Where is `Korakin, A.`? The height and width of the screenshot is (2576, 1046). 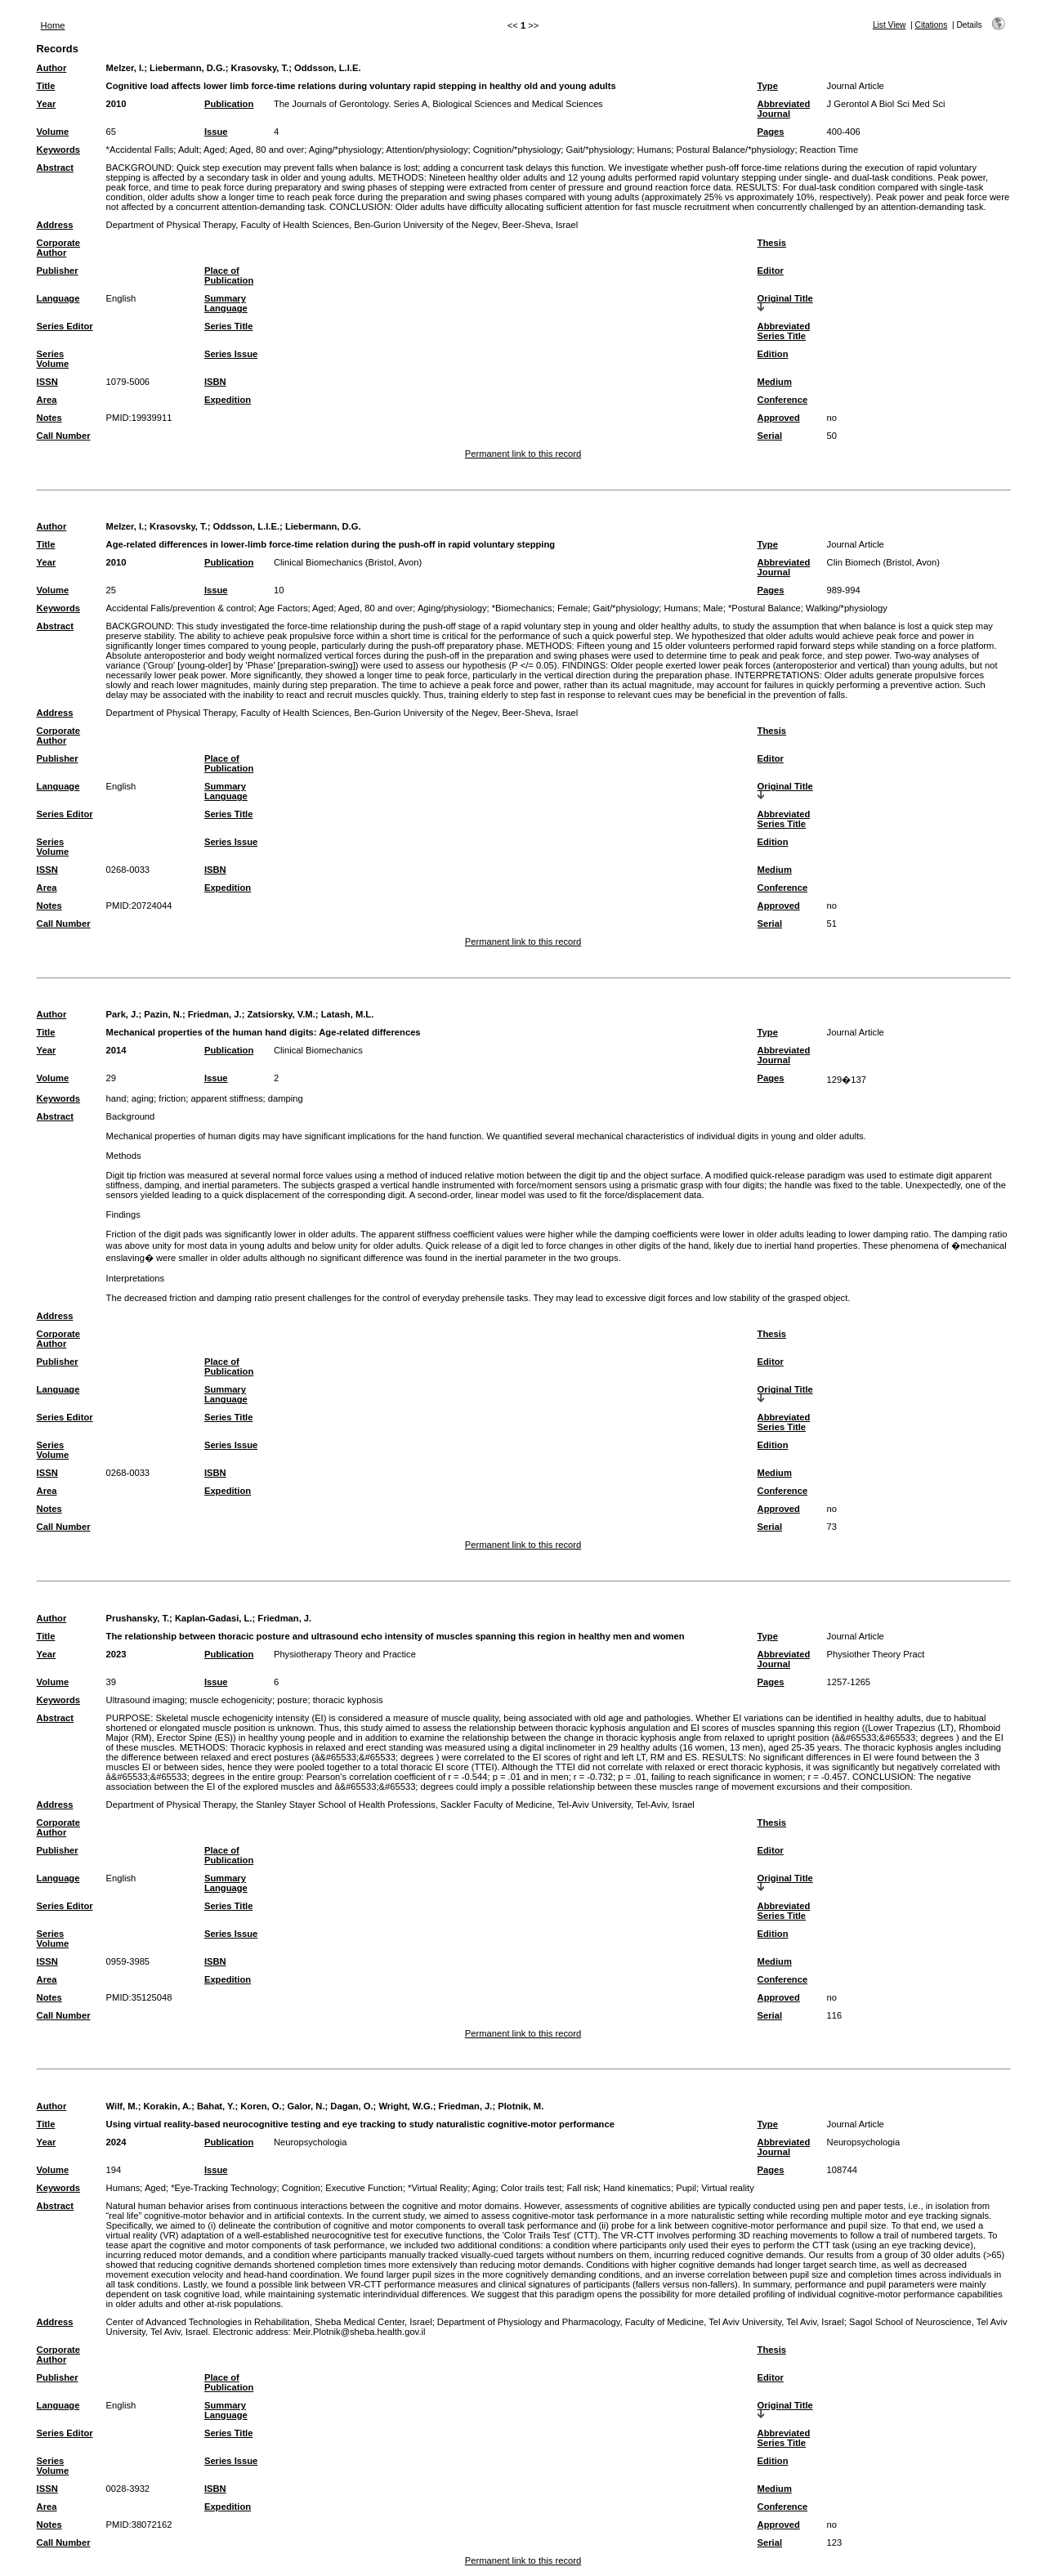
Korakin, A. is located at coordinates (168, 2106).